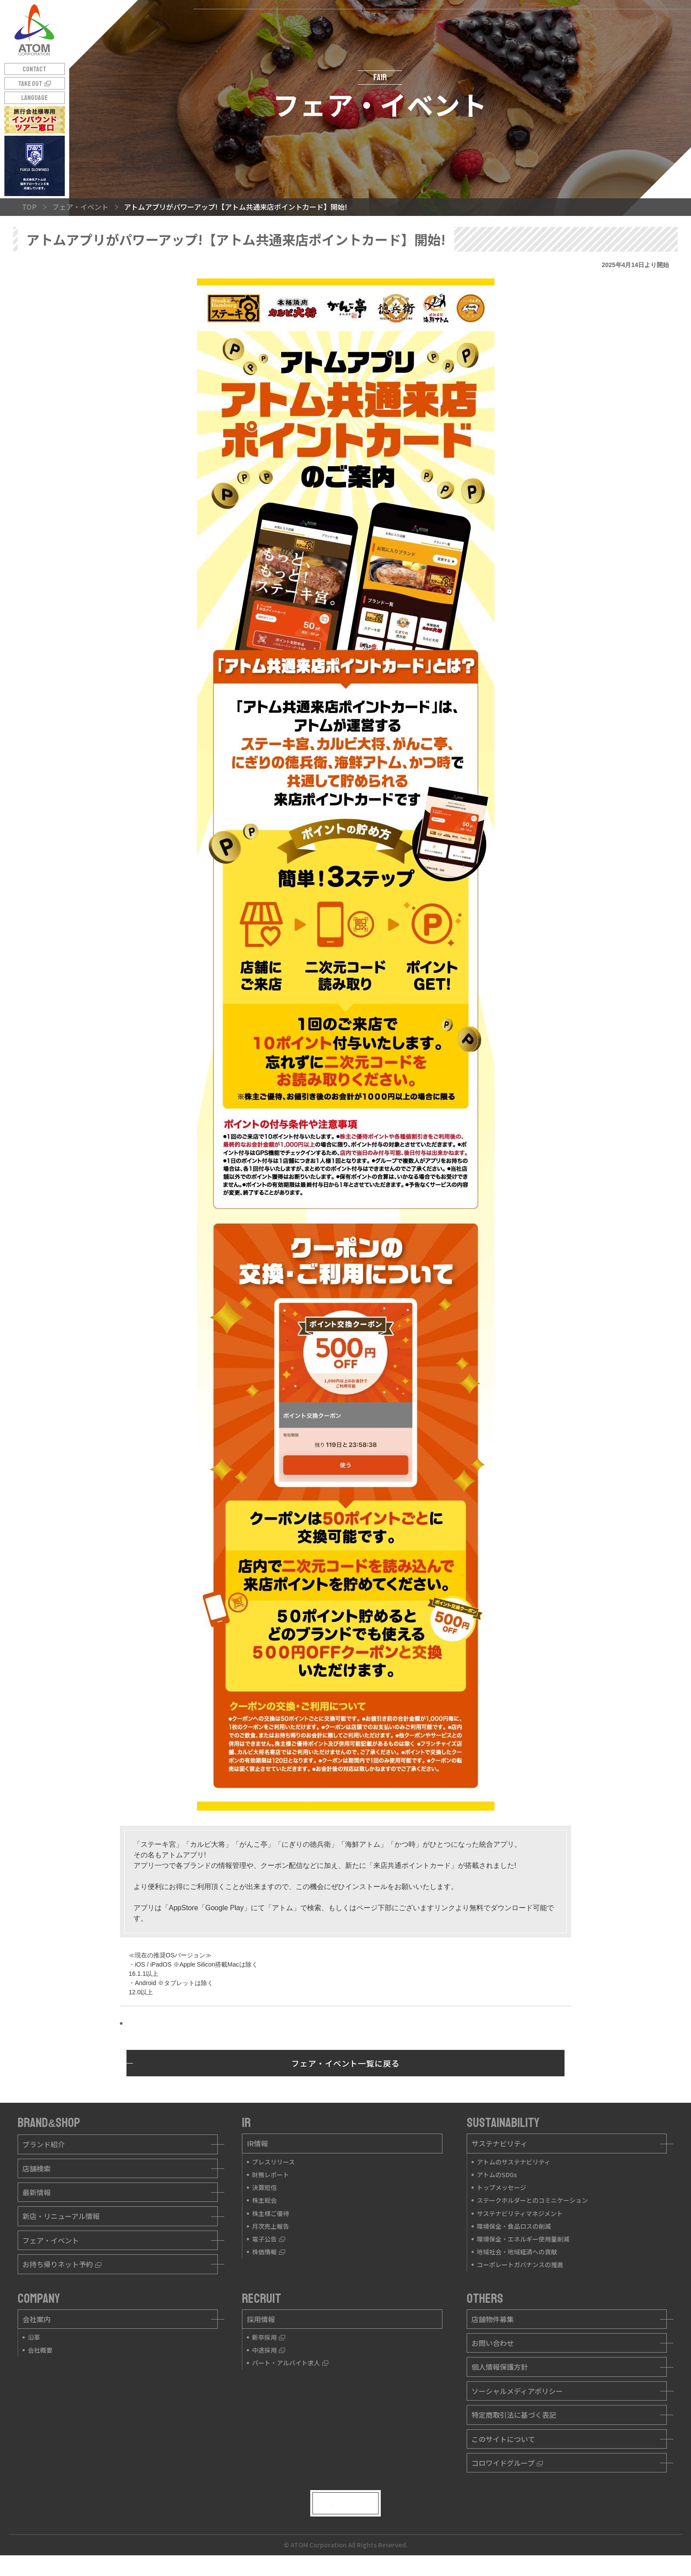 The height and width of the screenshot is (2576, 691). Describe the element at coordinates (513, 2161) in the screenshot. I see `アトムのサステナビリティ` at that location.